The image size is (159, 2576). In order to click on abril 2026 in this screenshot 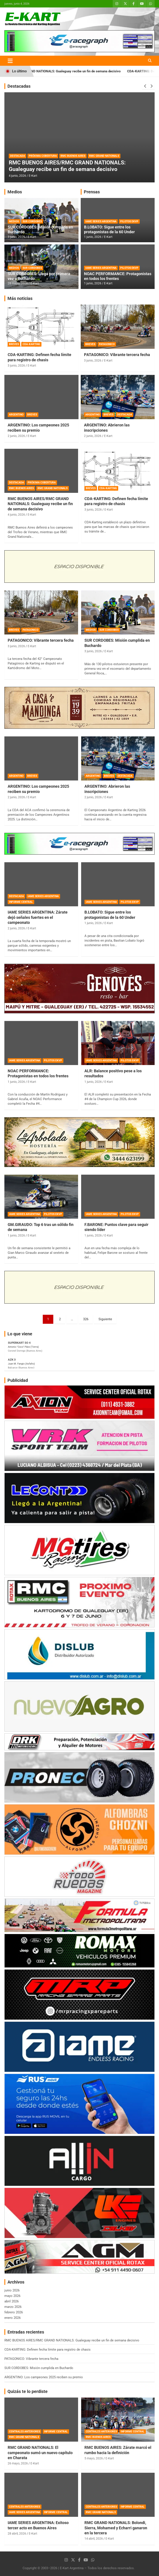, I will do `click(11, 2301)`.